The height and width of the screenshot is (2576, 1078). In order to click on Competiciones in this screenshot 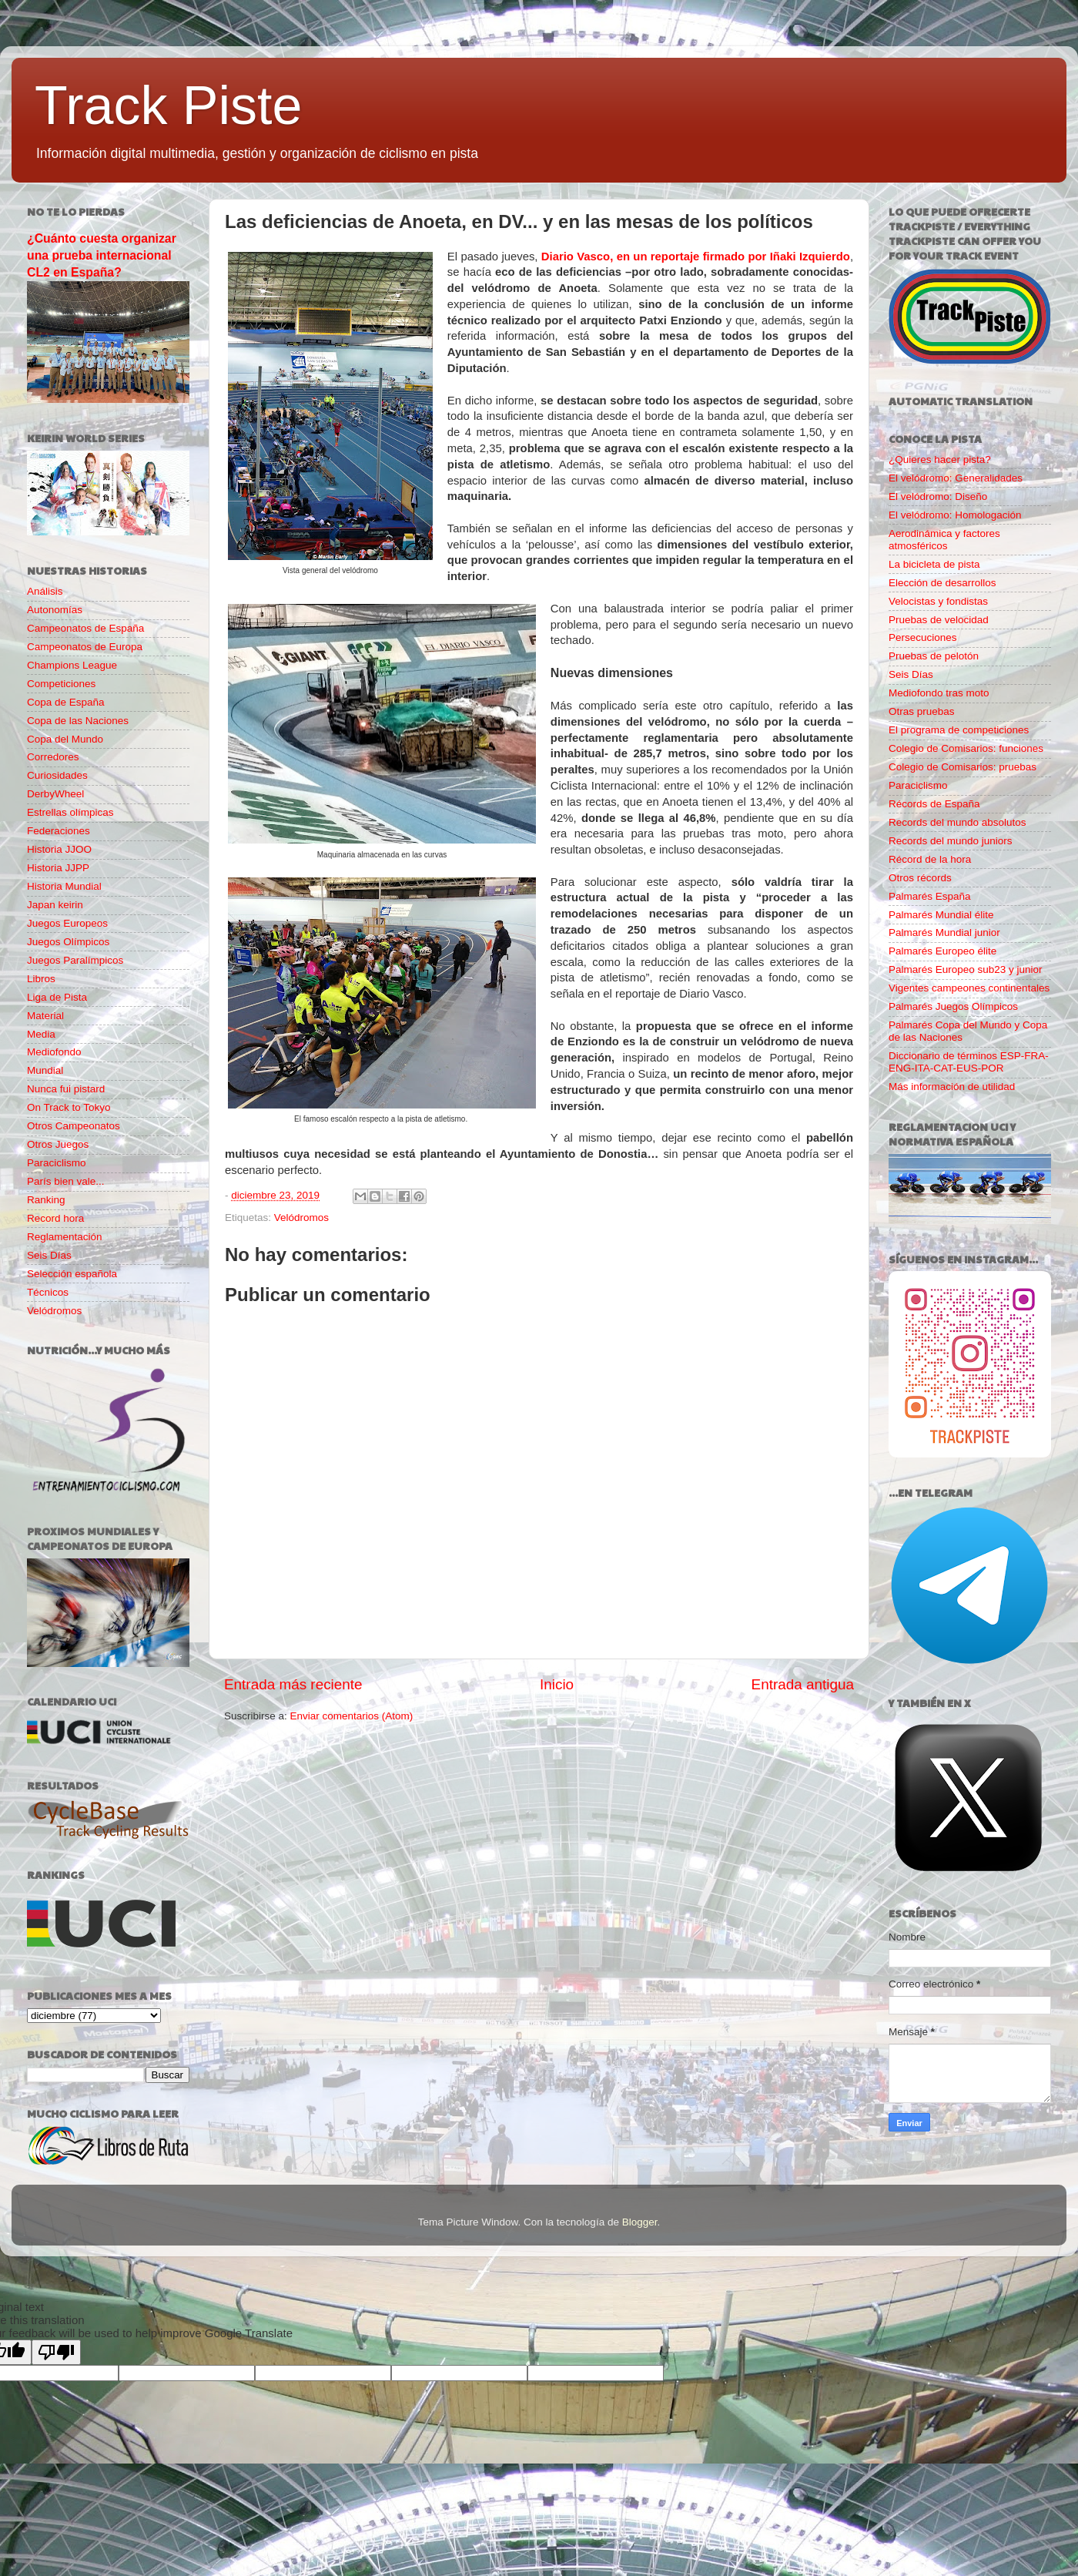, I will do `click(61, 683)`.